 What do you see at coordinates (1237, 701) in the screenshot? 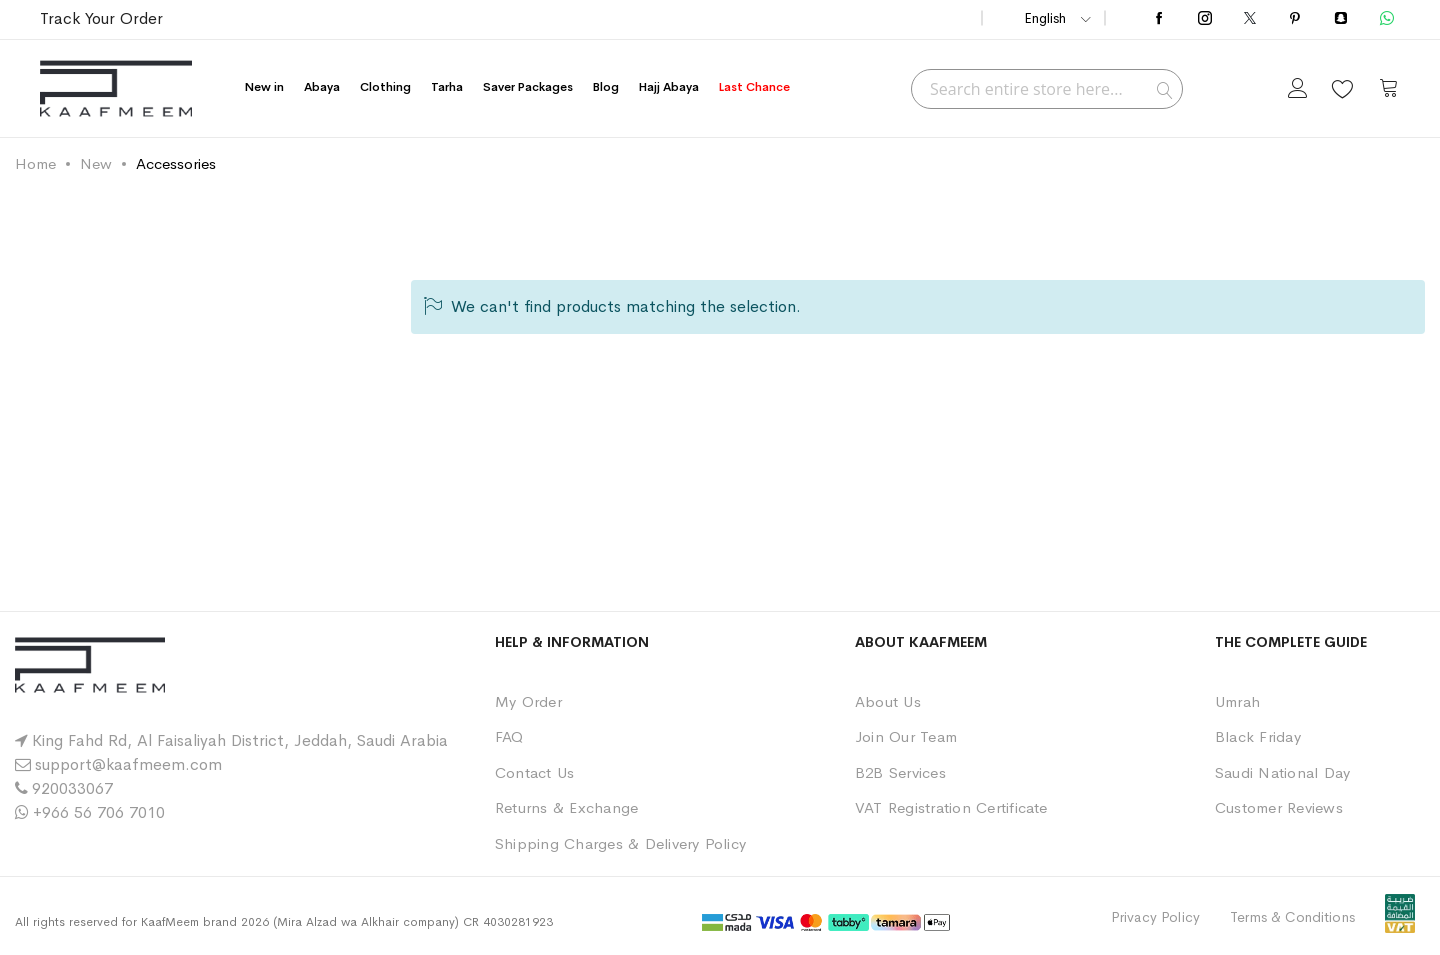
I see `Umrah` at bounding box center [1237, 701].